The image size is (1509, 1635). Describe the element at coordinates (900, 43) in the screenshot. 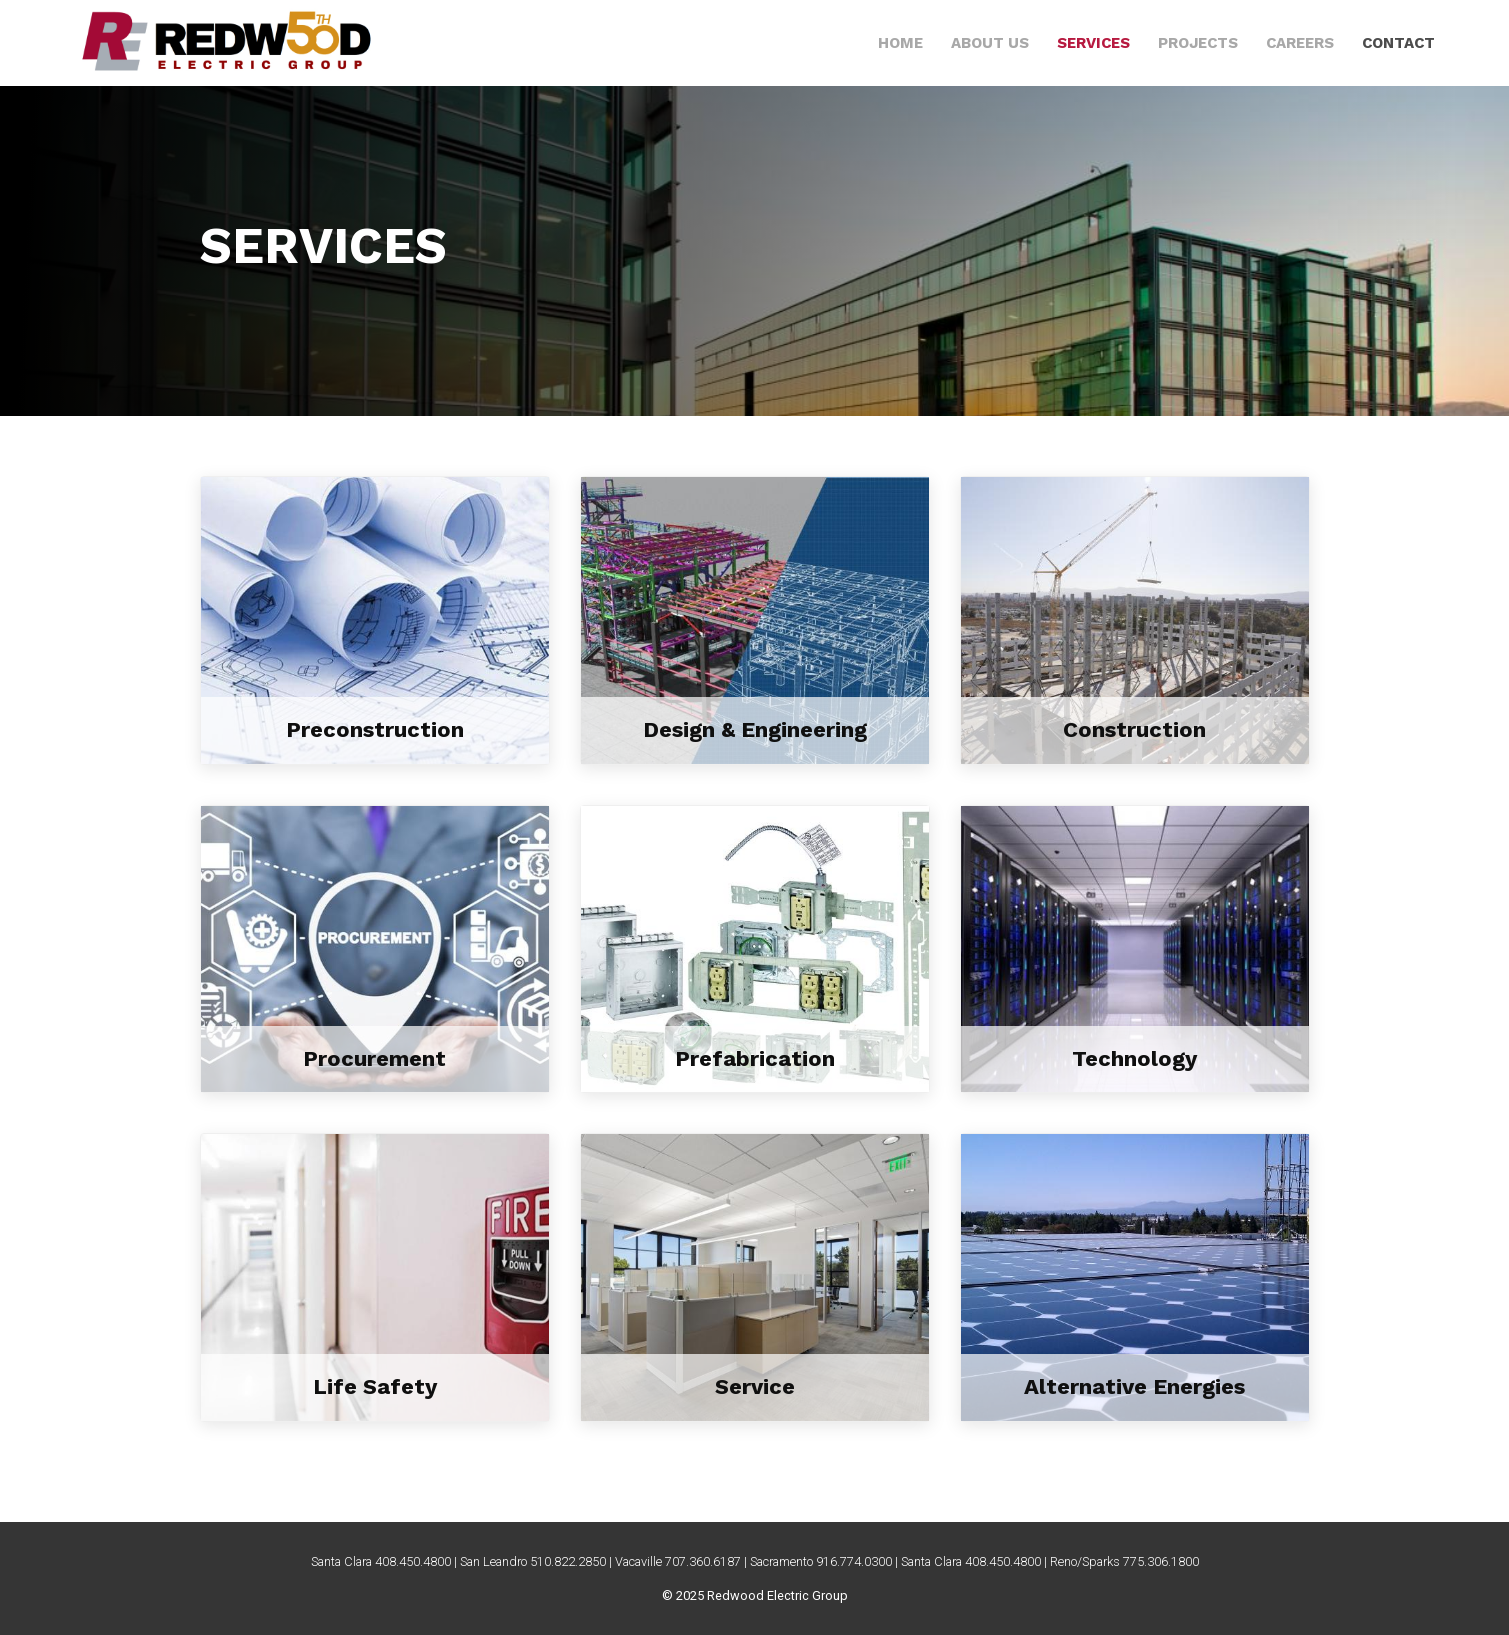

I see `Home` at that location.